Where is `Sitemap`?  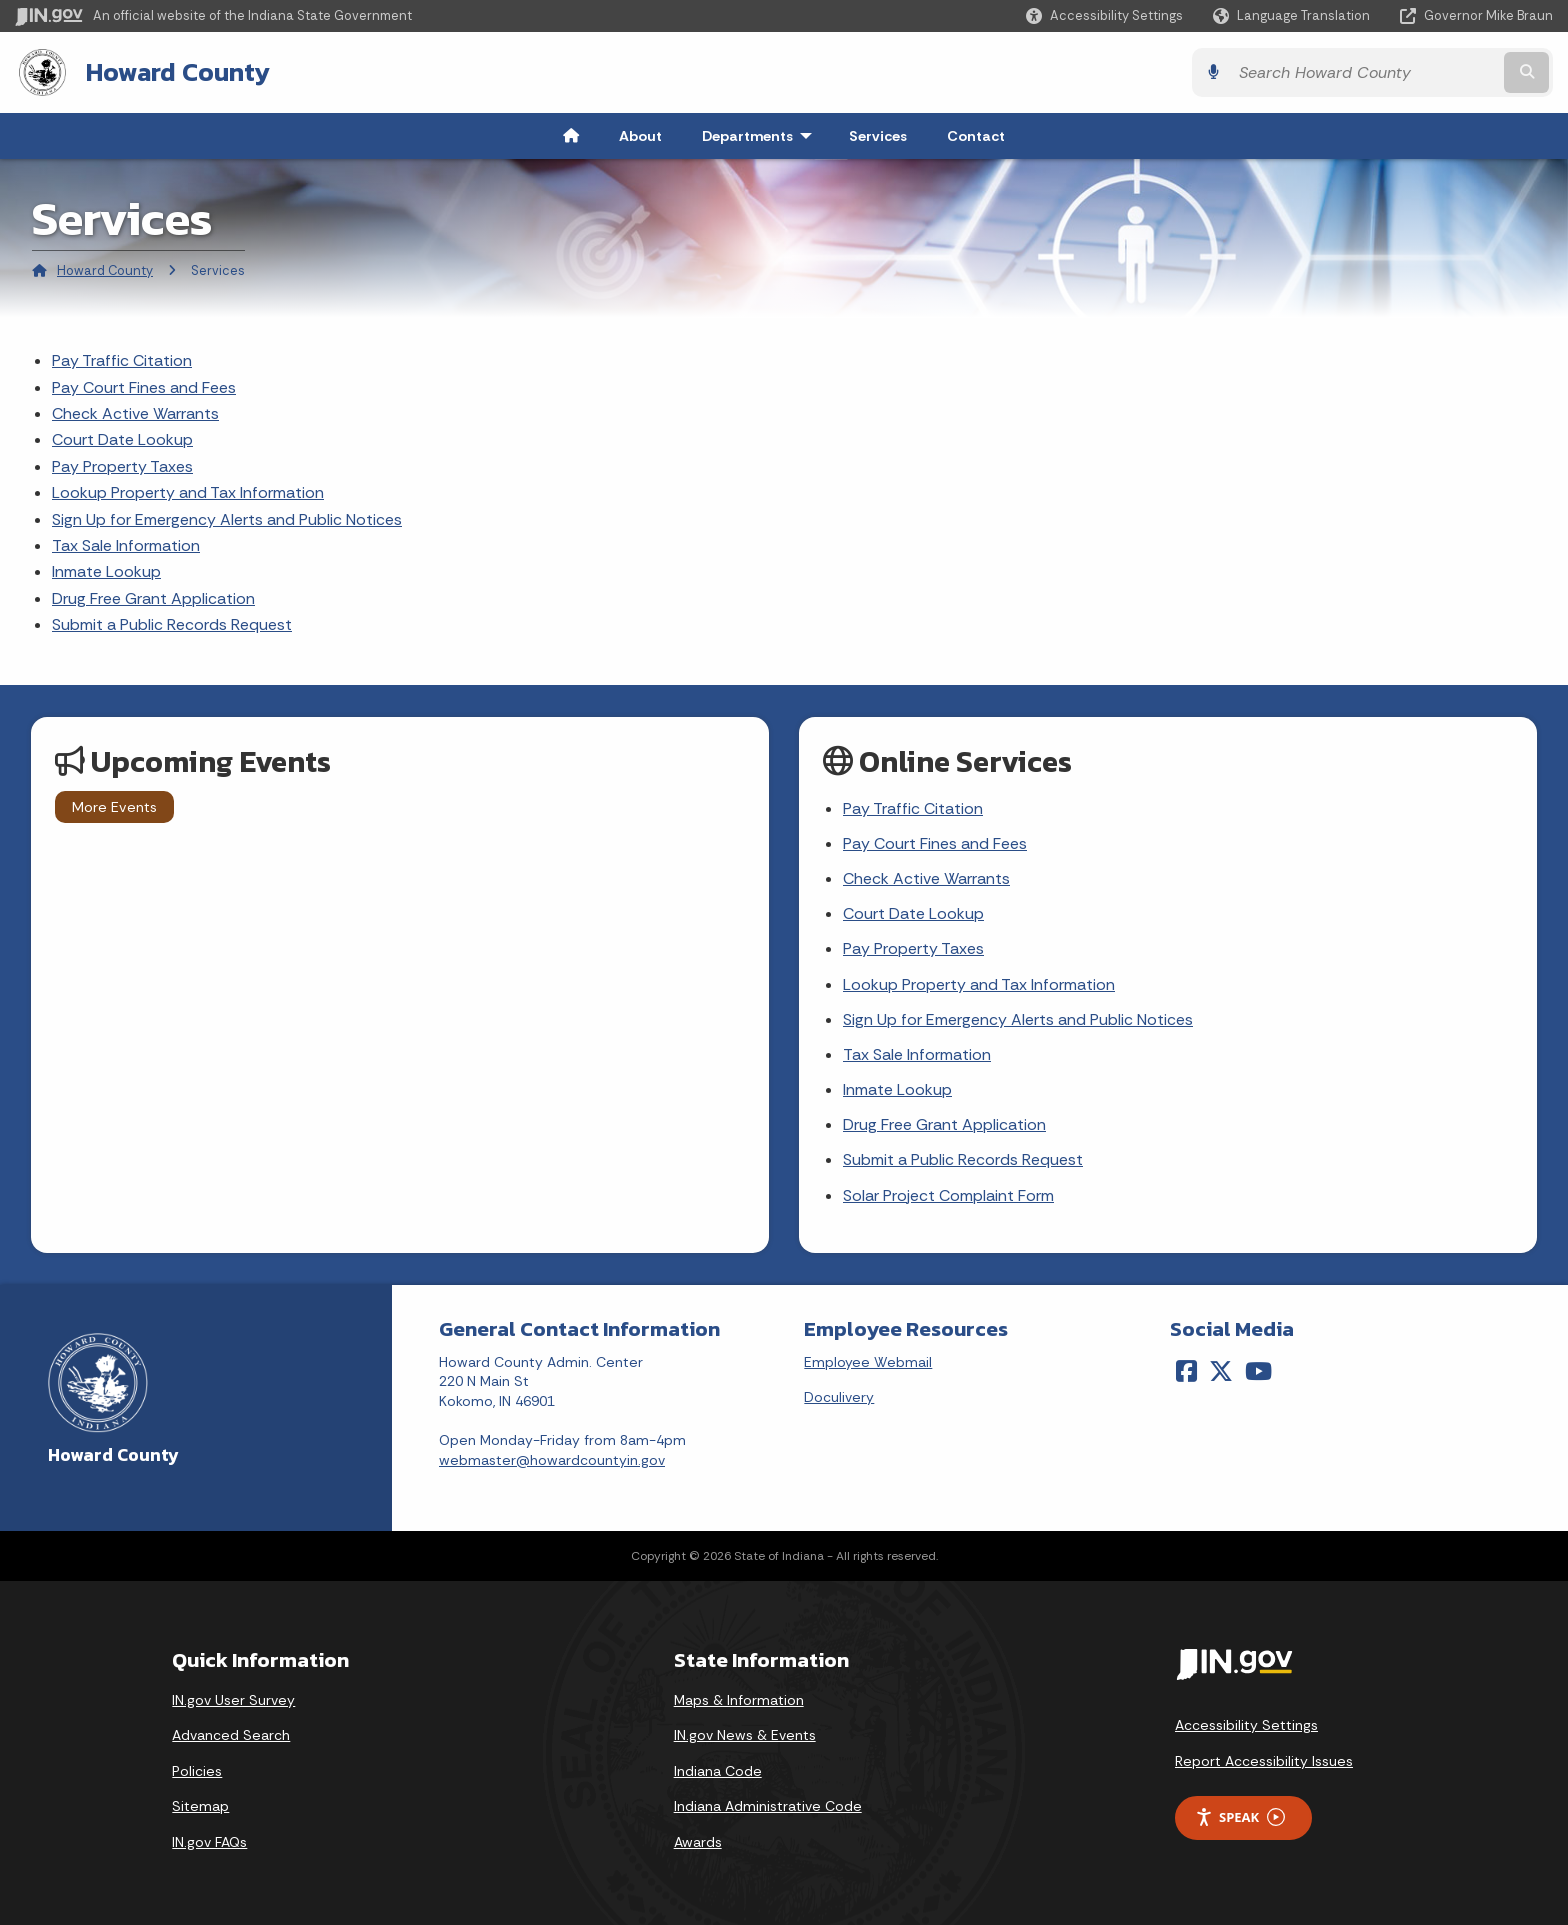 Sitemap is located at coordinates (200, 1806).